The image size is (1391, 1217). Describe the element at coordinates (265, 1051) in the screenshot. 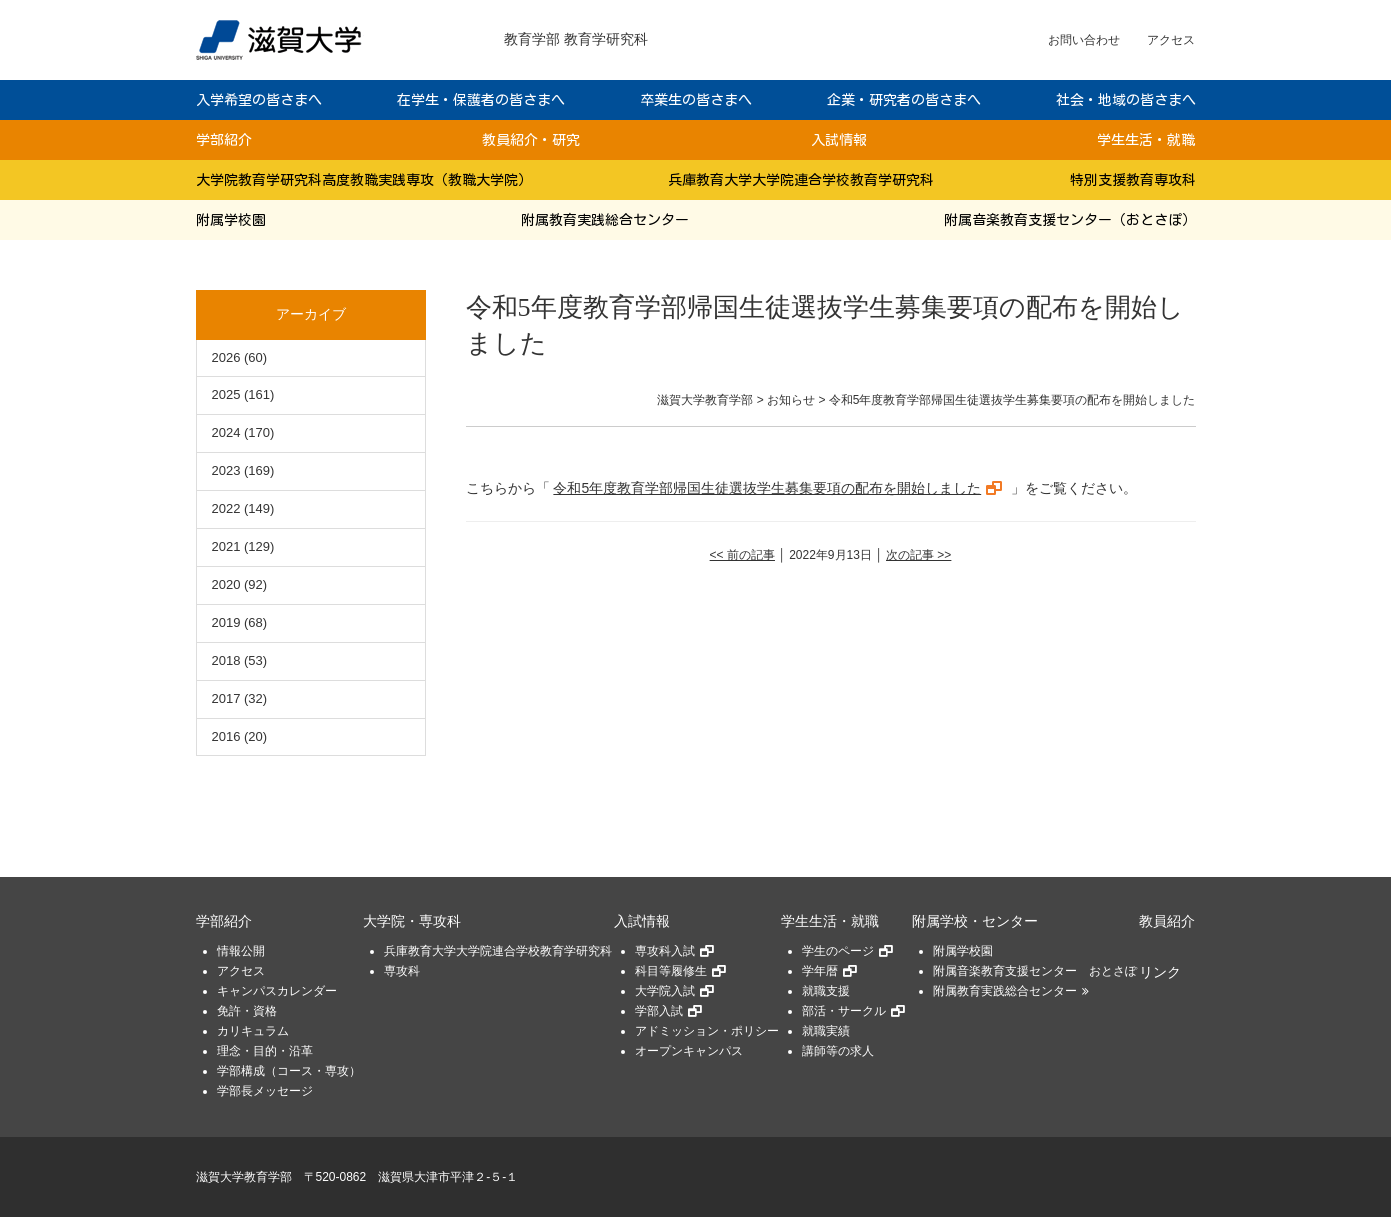

I see `理念・目的・沿革` at that location.